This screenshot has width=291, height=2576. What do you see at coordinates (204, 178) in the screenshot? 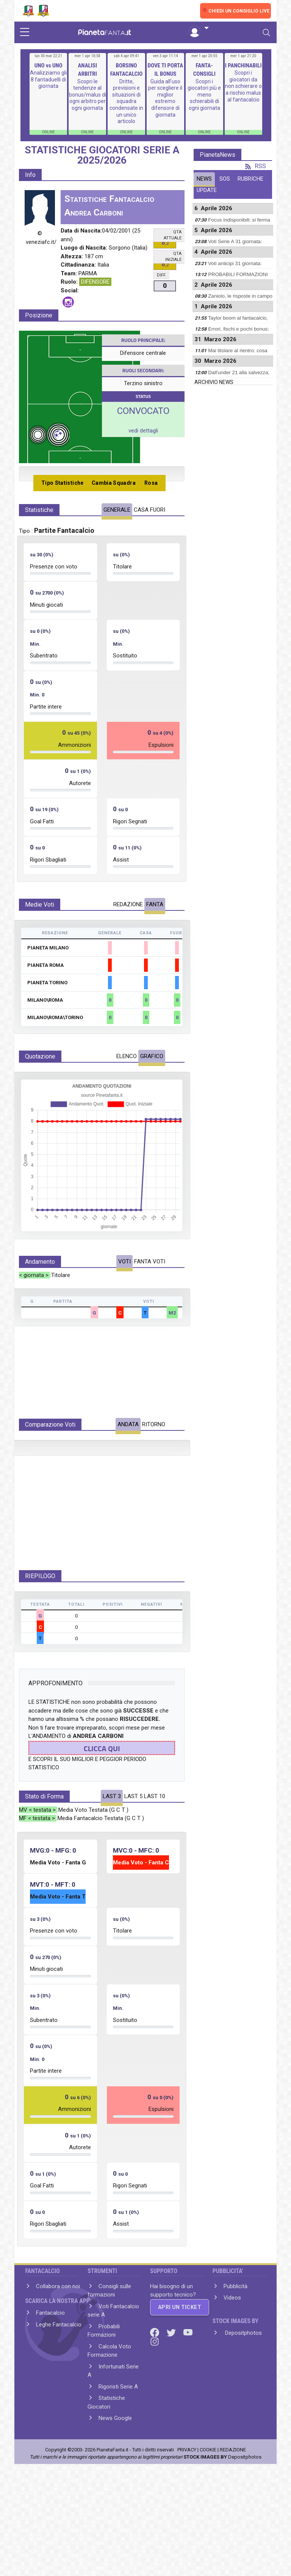
I see `NEWS [tab]` at bounding box center [204, 178].